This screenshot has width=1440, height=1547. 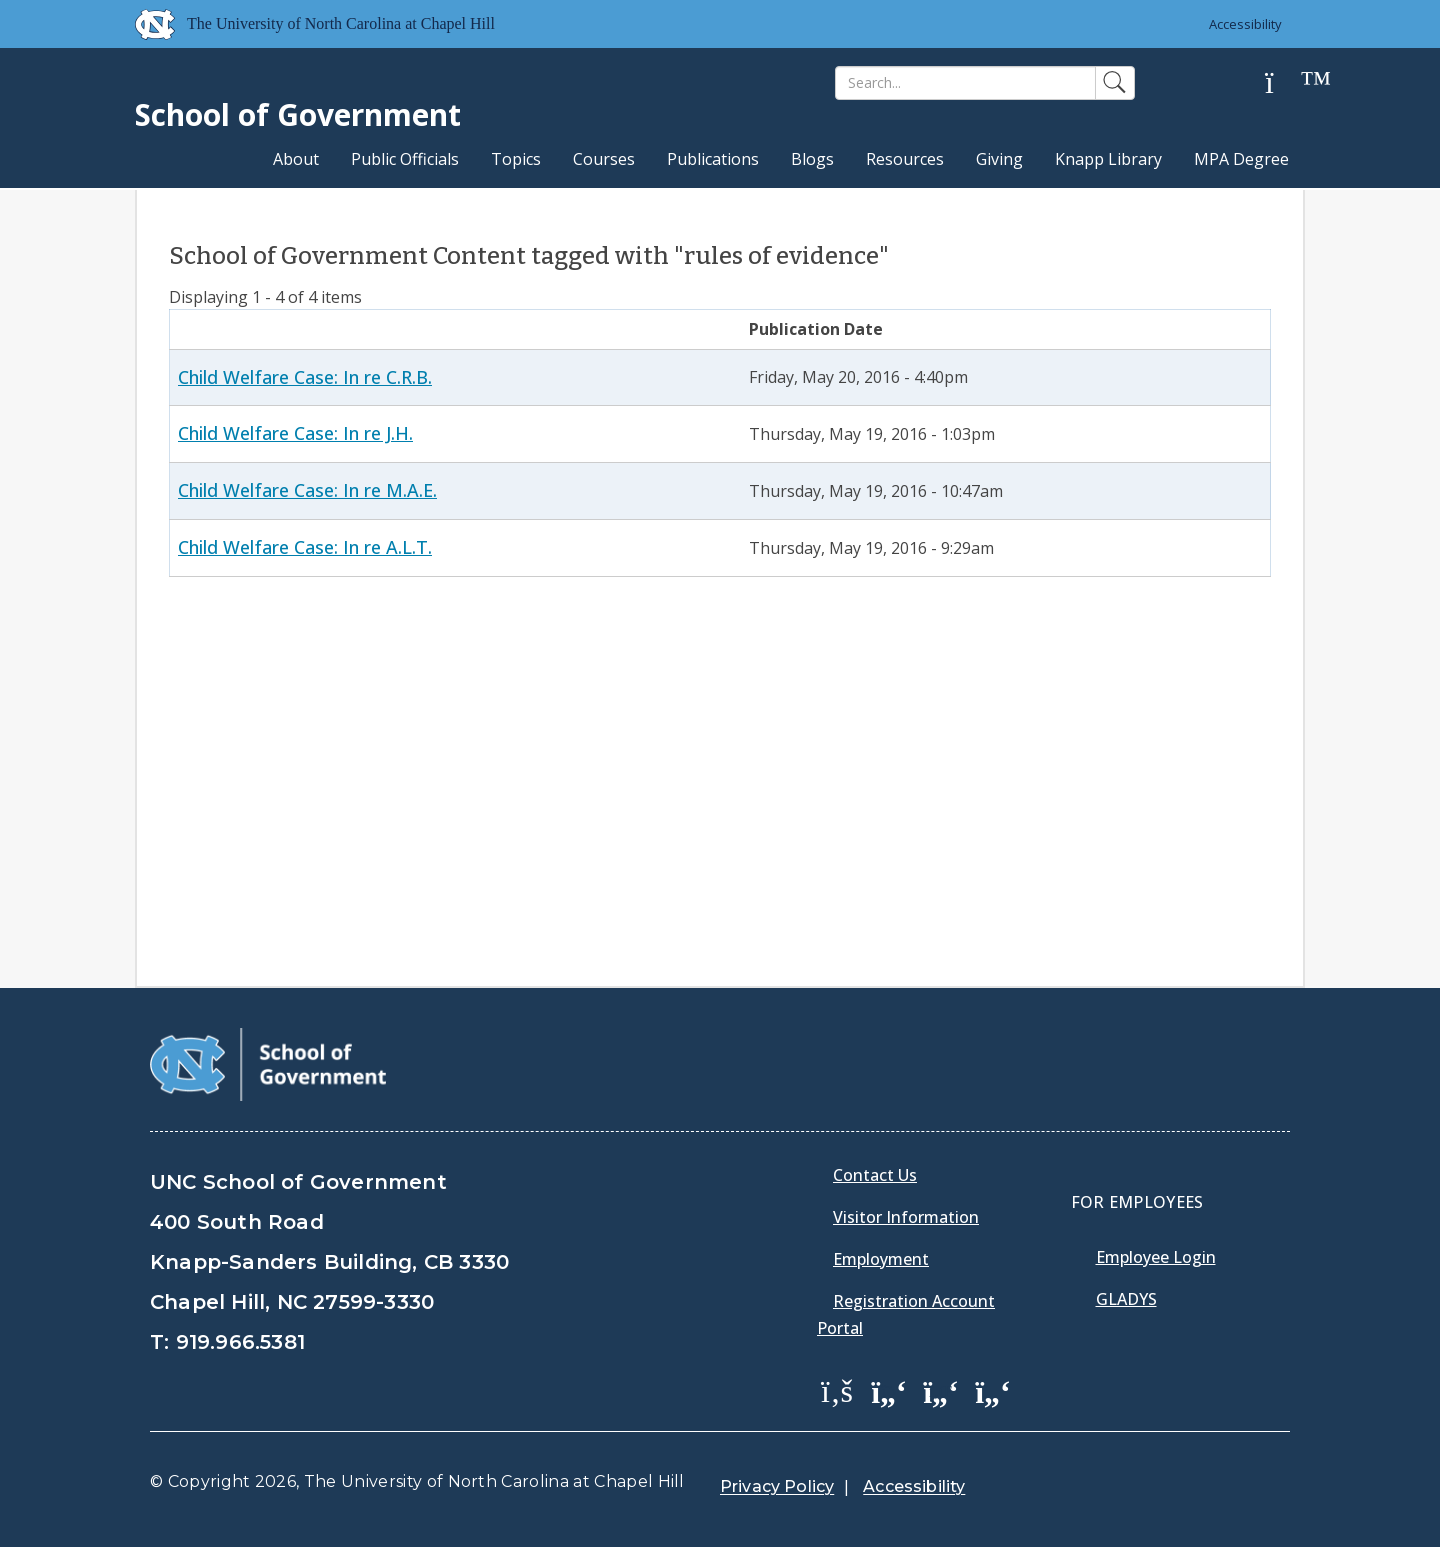 What do you see at coordinates (305, 547) in the screenshot?
I see `Child Welfare Case: In re A.L.T.` at bounding box center [305, 547].